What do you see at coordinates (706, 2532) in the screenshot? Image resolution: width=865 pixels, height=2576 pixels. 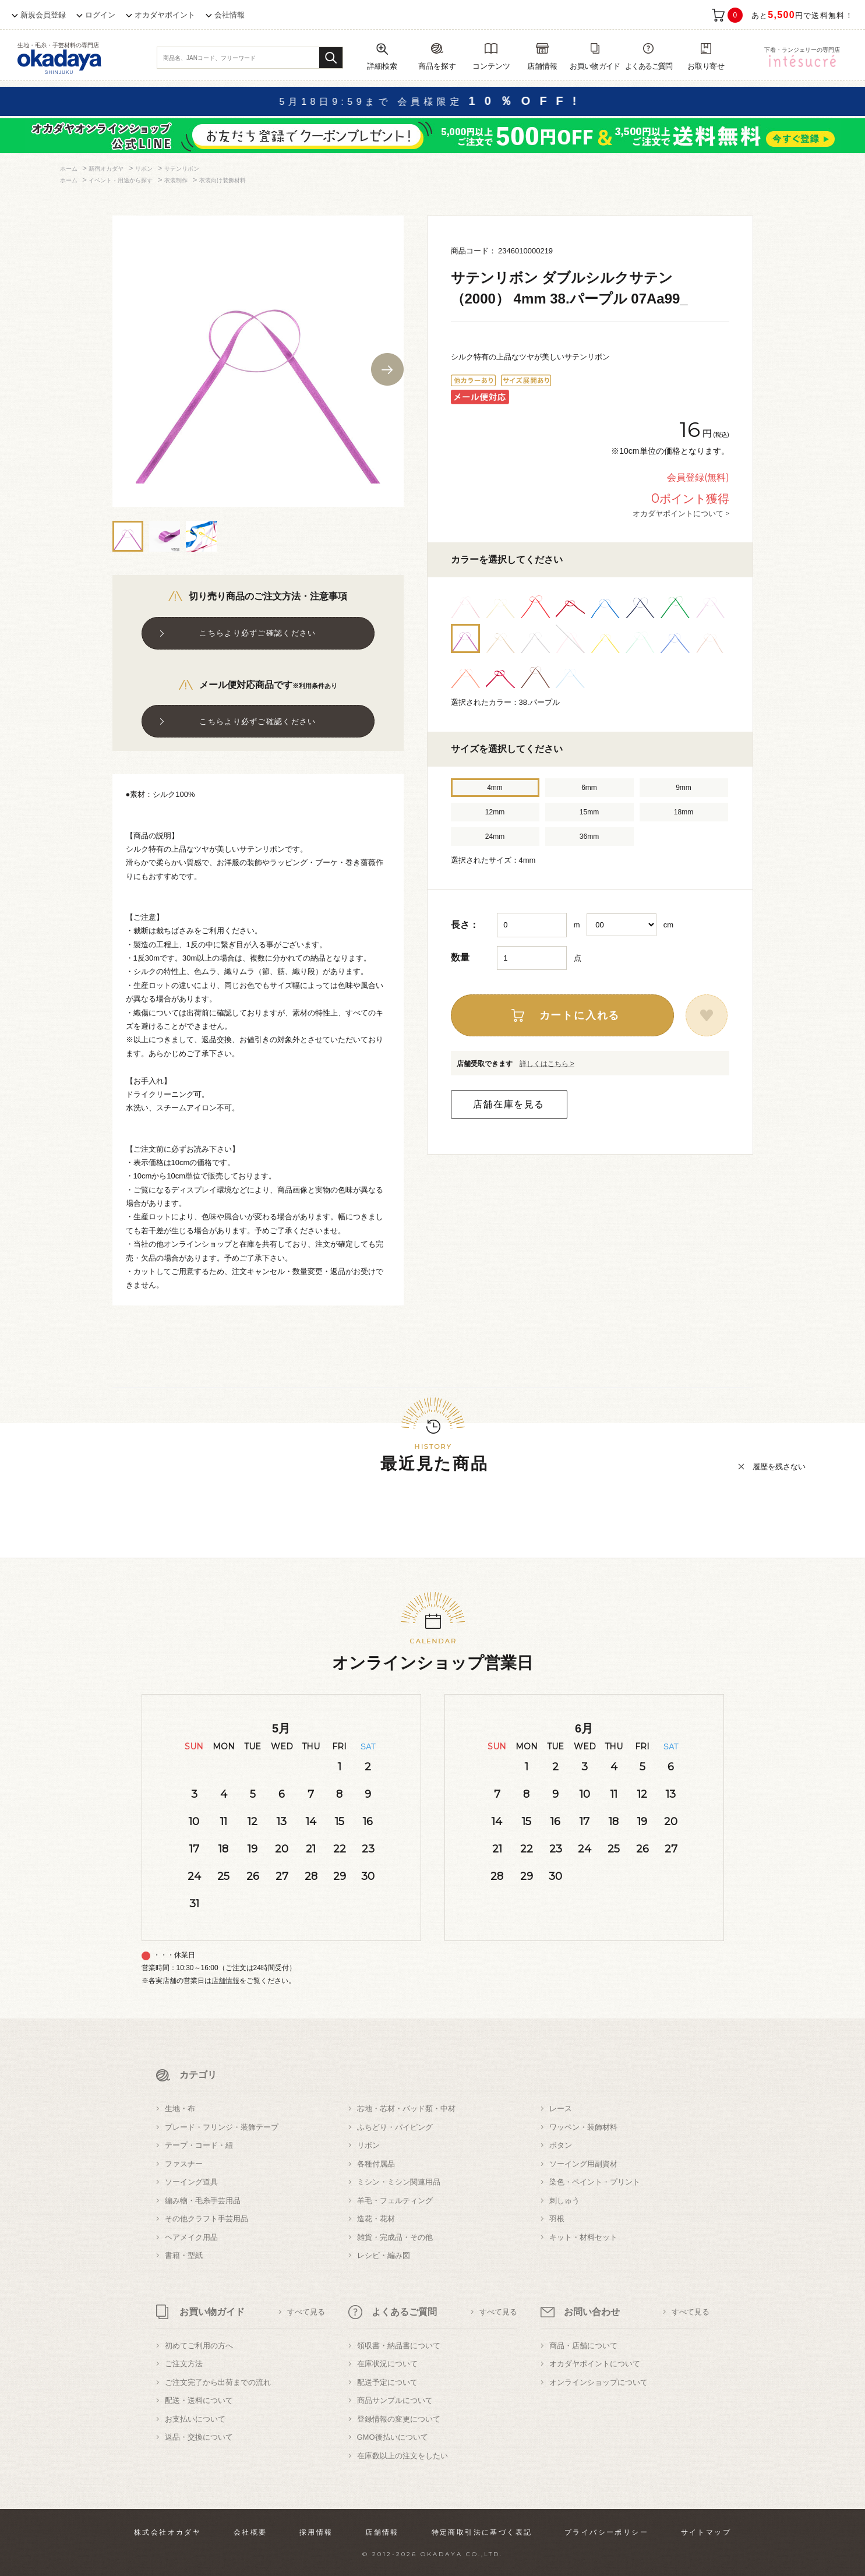 I see `サイトマップ` at bounding box center [706, 2532].